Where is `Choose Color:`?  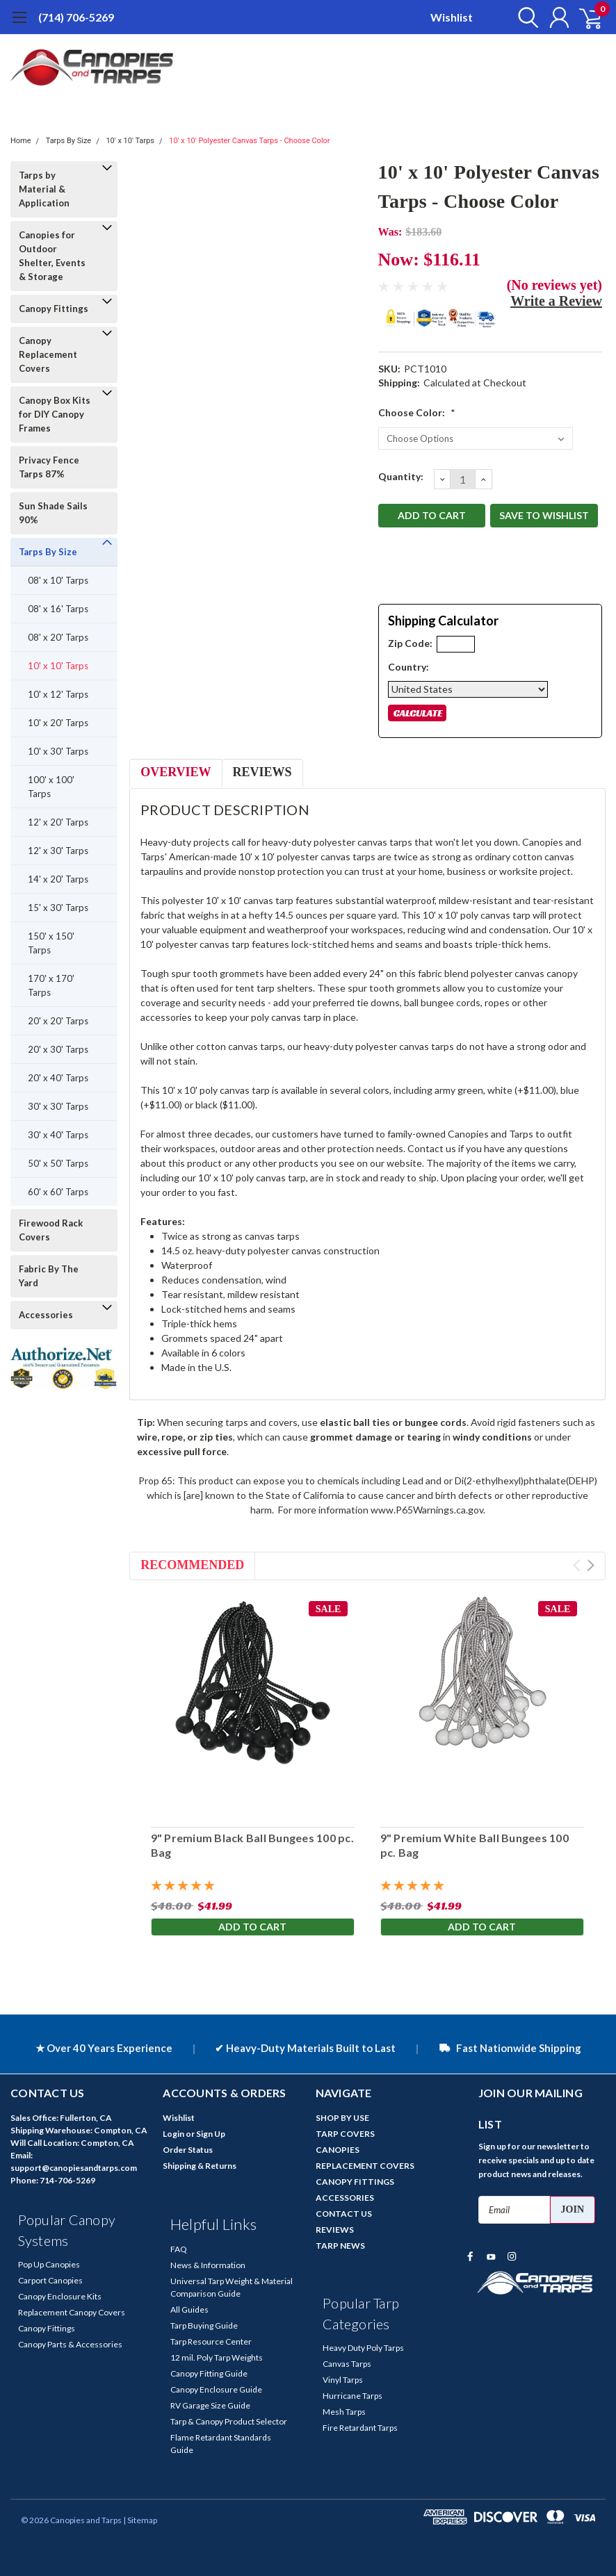 Choose Color: is located at coordinates (416, 412).